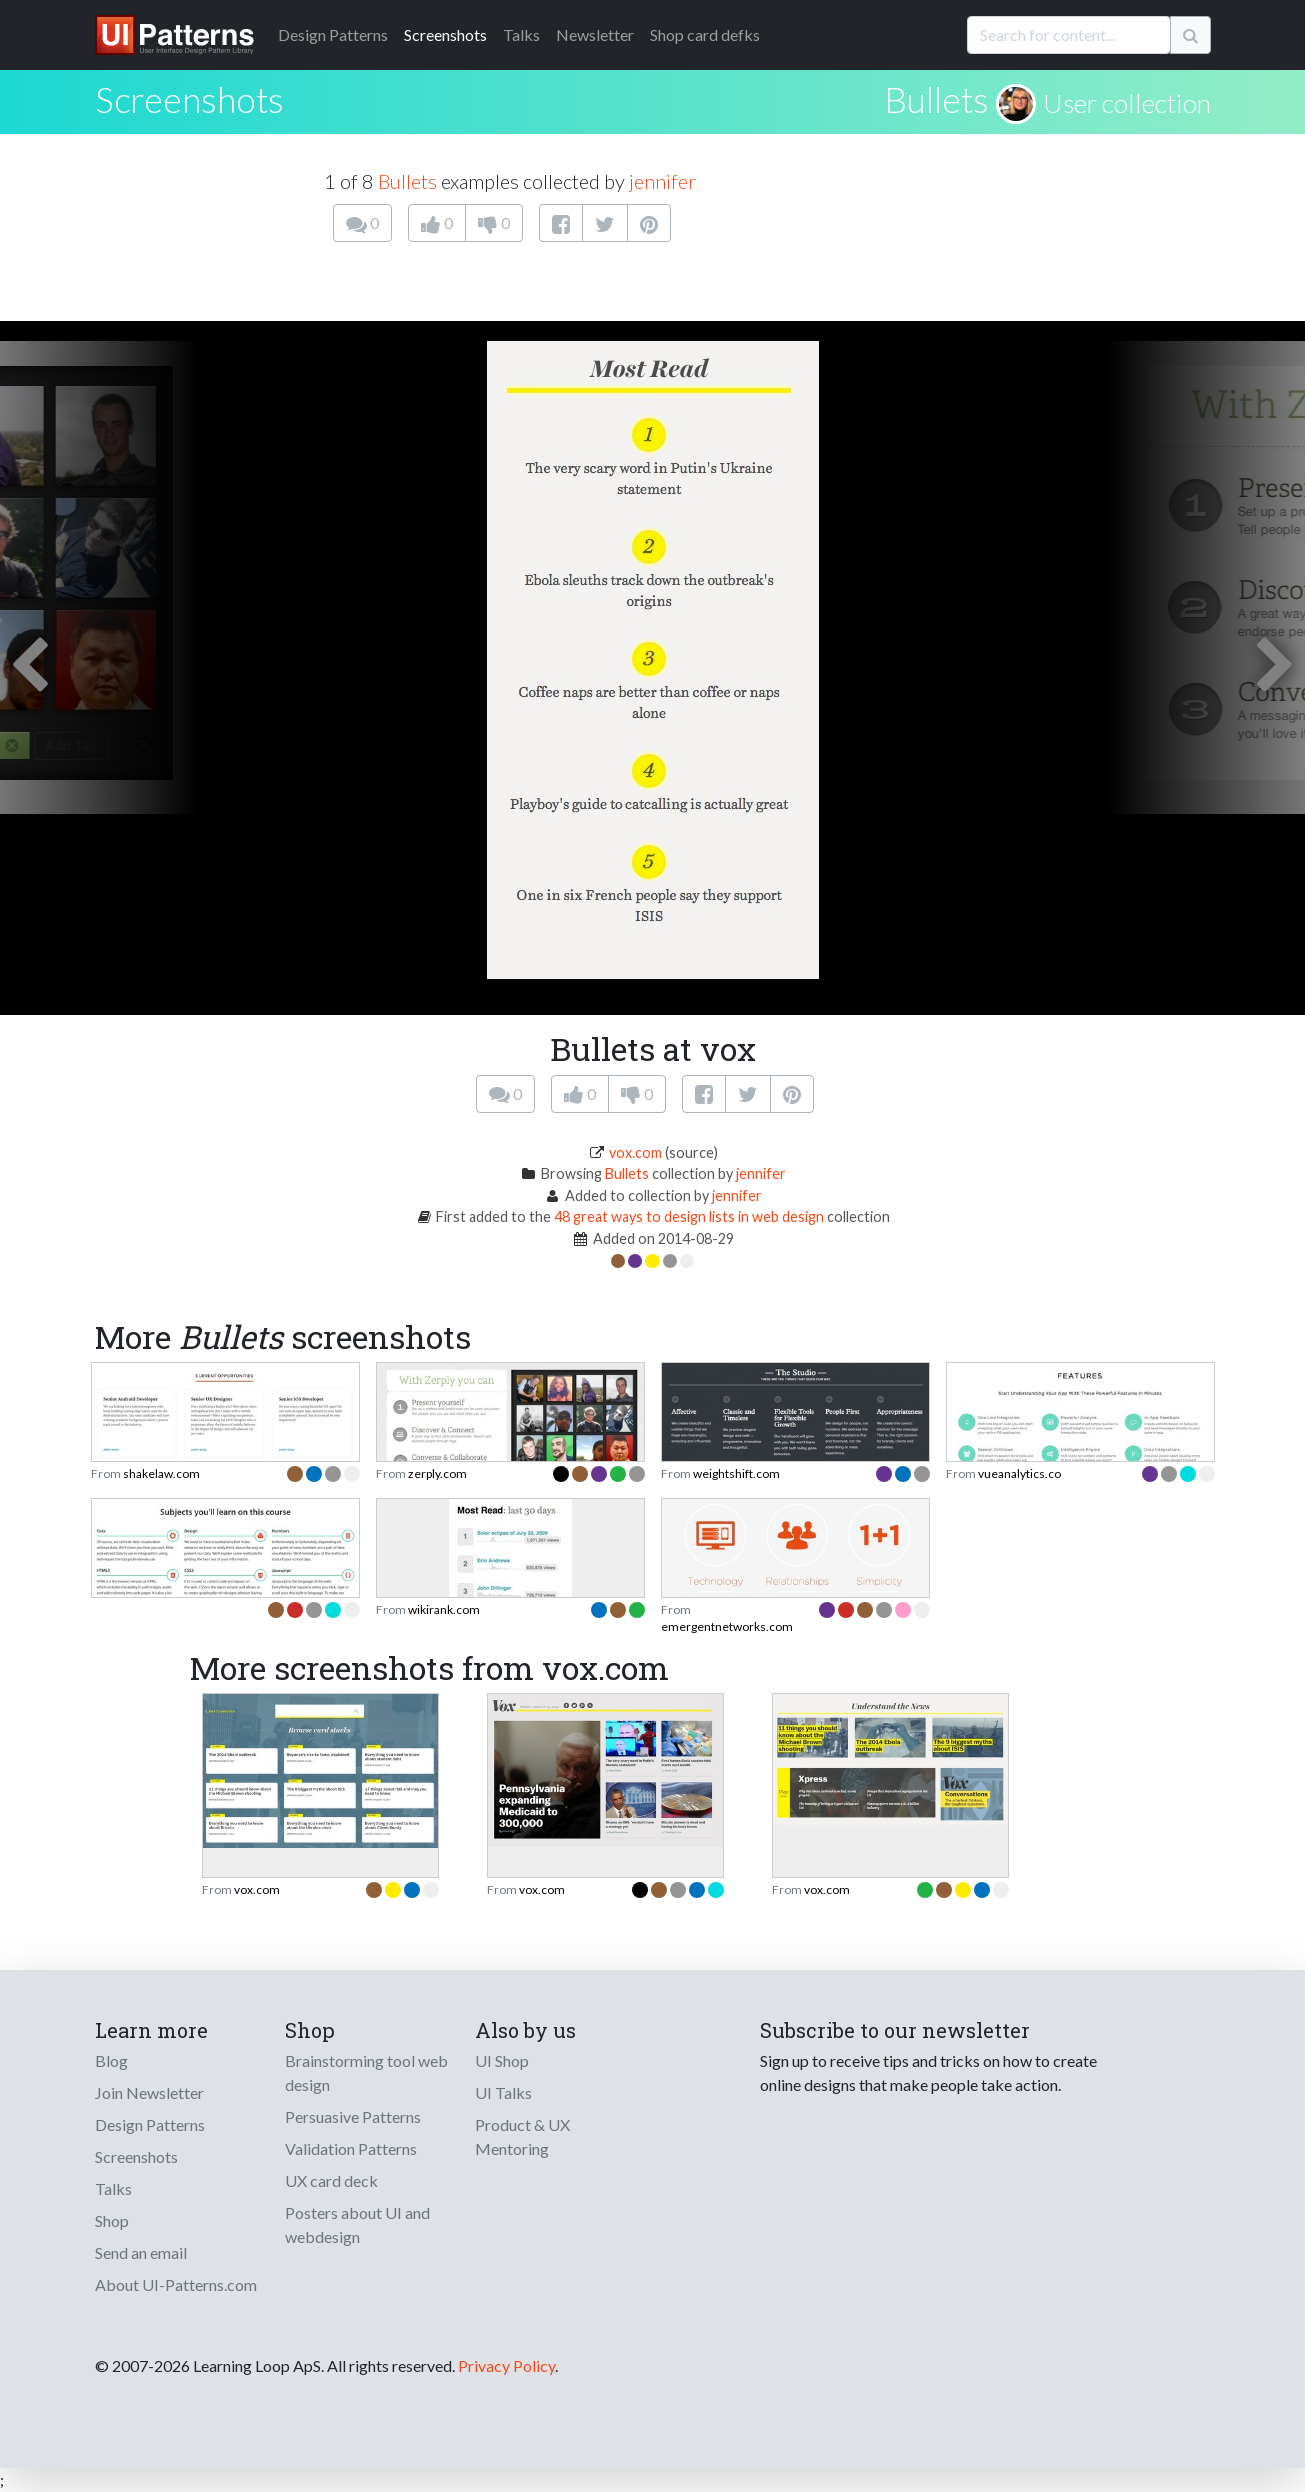  What do you see at coordinates (662, 181) in the screenshot?
I see `jennifer` at bounding box center [662, 181].